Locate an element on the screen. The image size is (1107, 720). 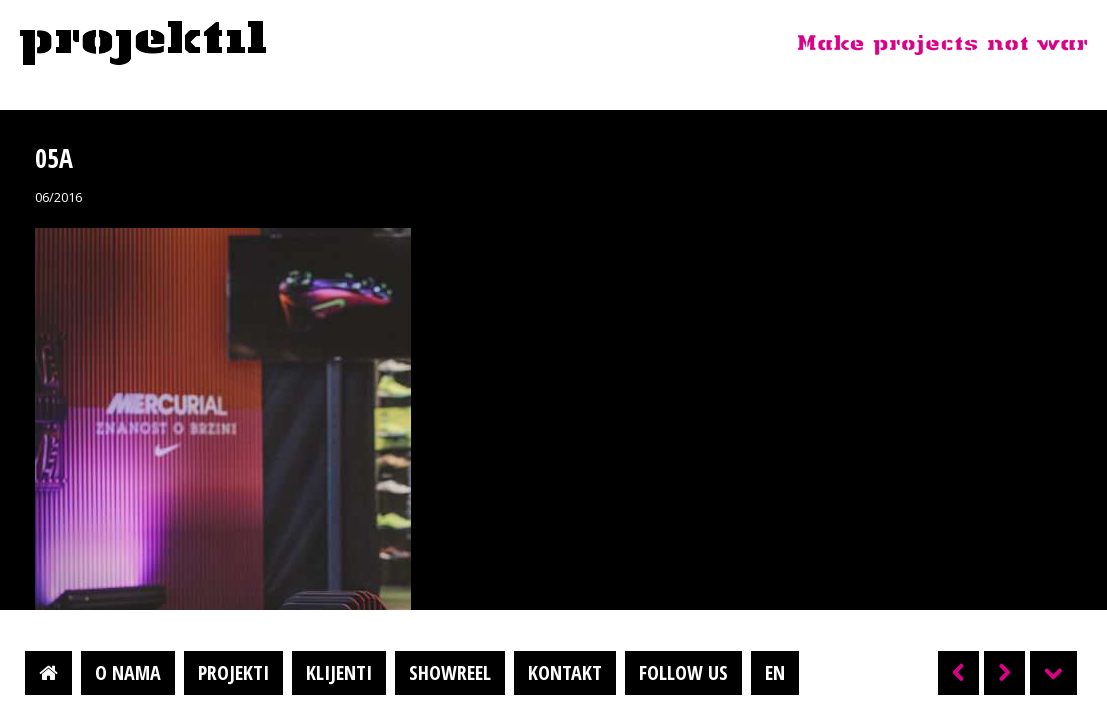
Projektil is located at coordinates (143, 44).